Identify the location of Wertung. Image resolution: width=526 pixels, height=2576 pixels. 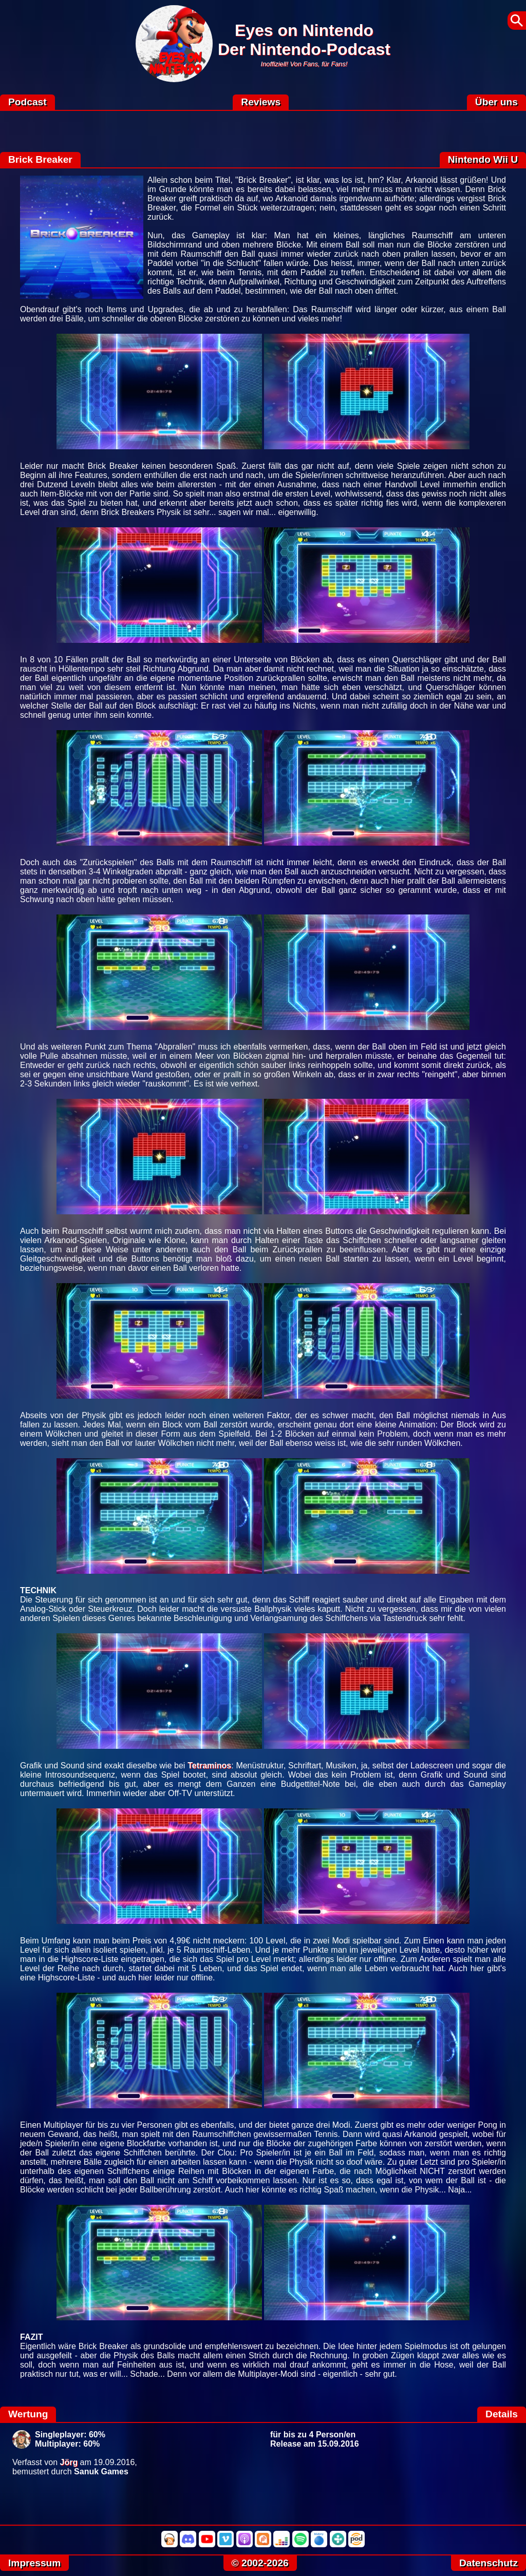
(28, 2414).